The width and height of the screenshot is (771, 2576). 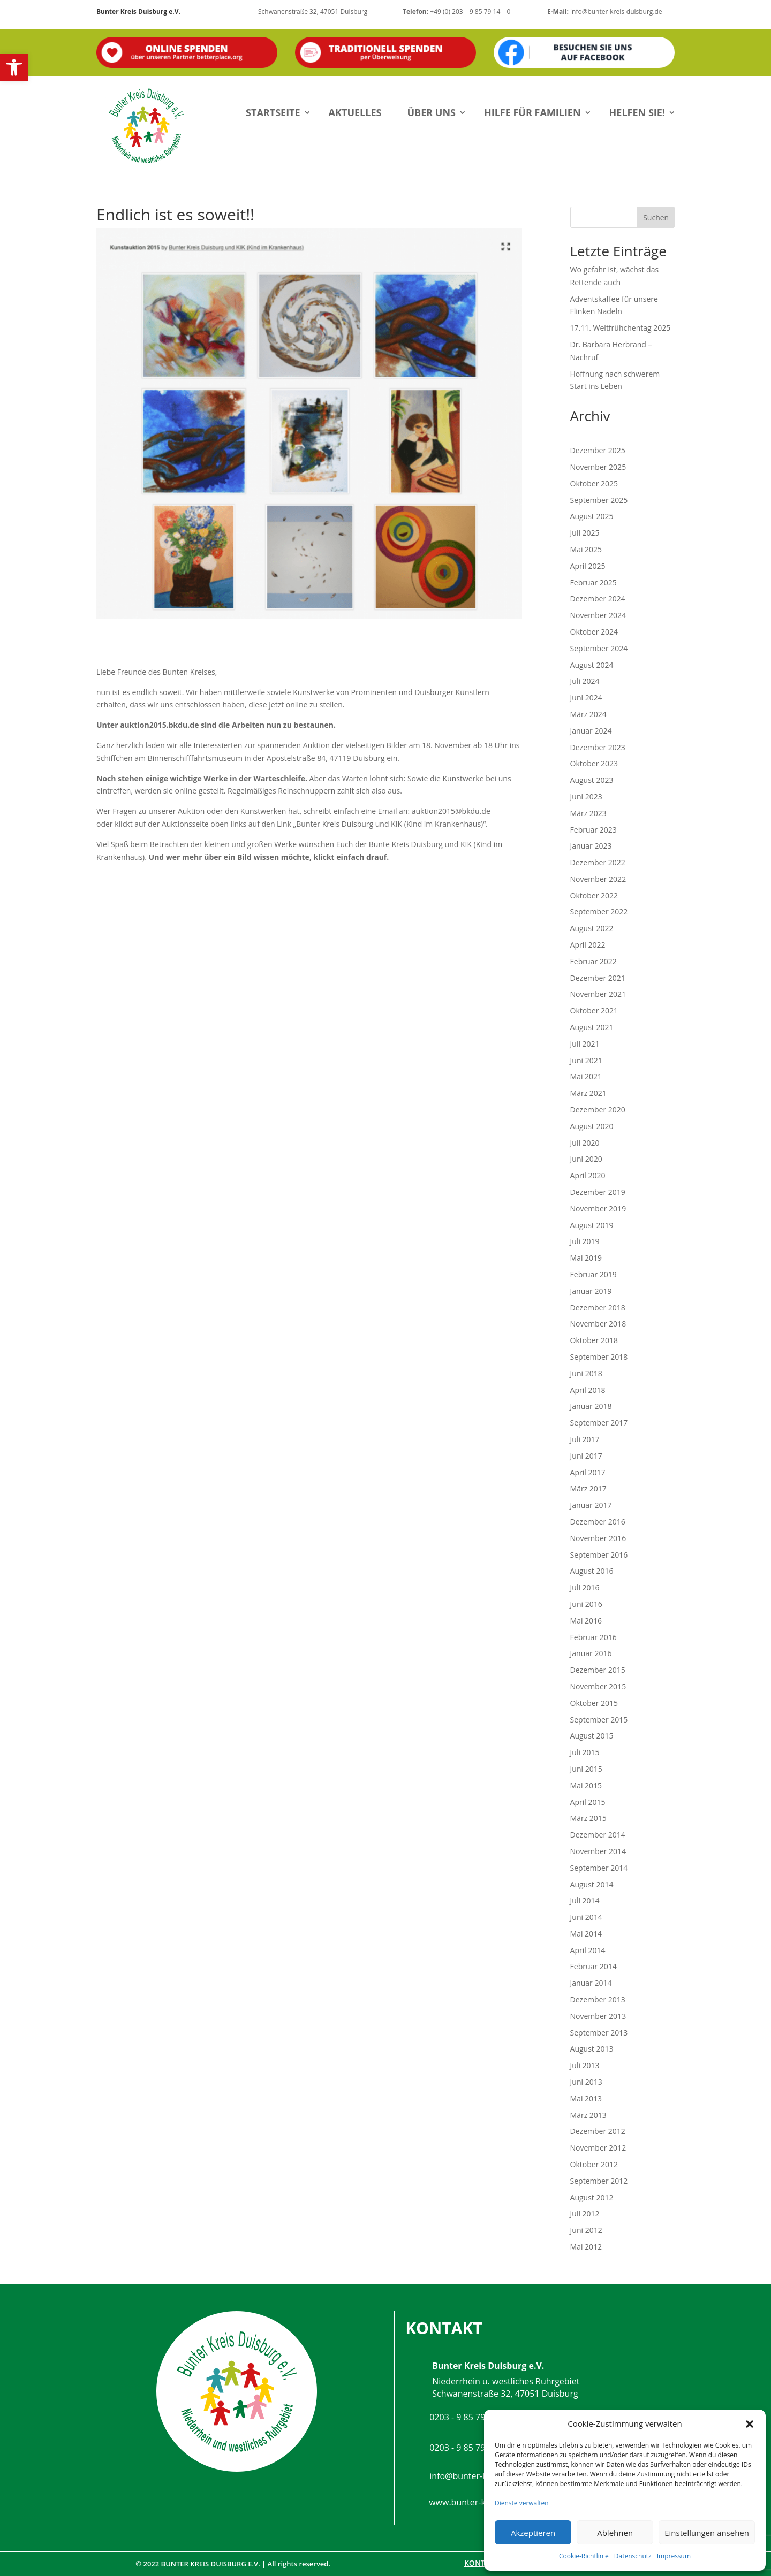 What do you see at coordinates (588, 1818) in the screenshot?
I see `März 2015` at bounding box center [588, 1818].